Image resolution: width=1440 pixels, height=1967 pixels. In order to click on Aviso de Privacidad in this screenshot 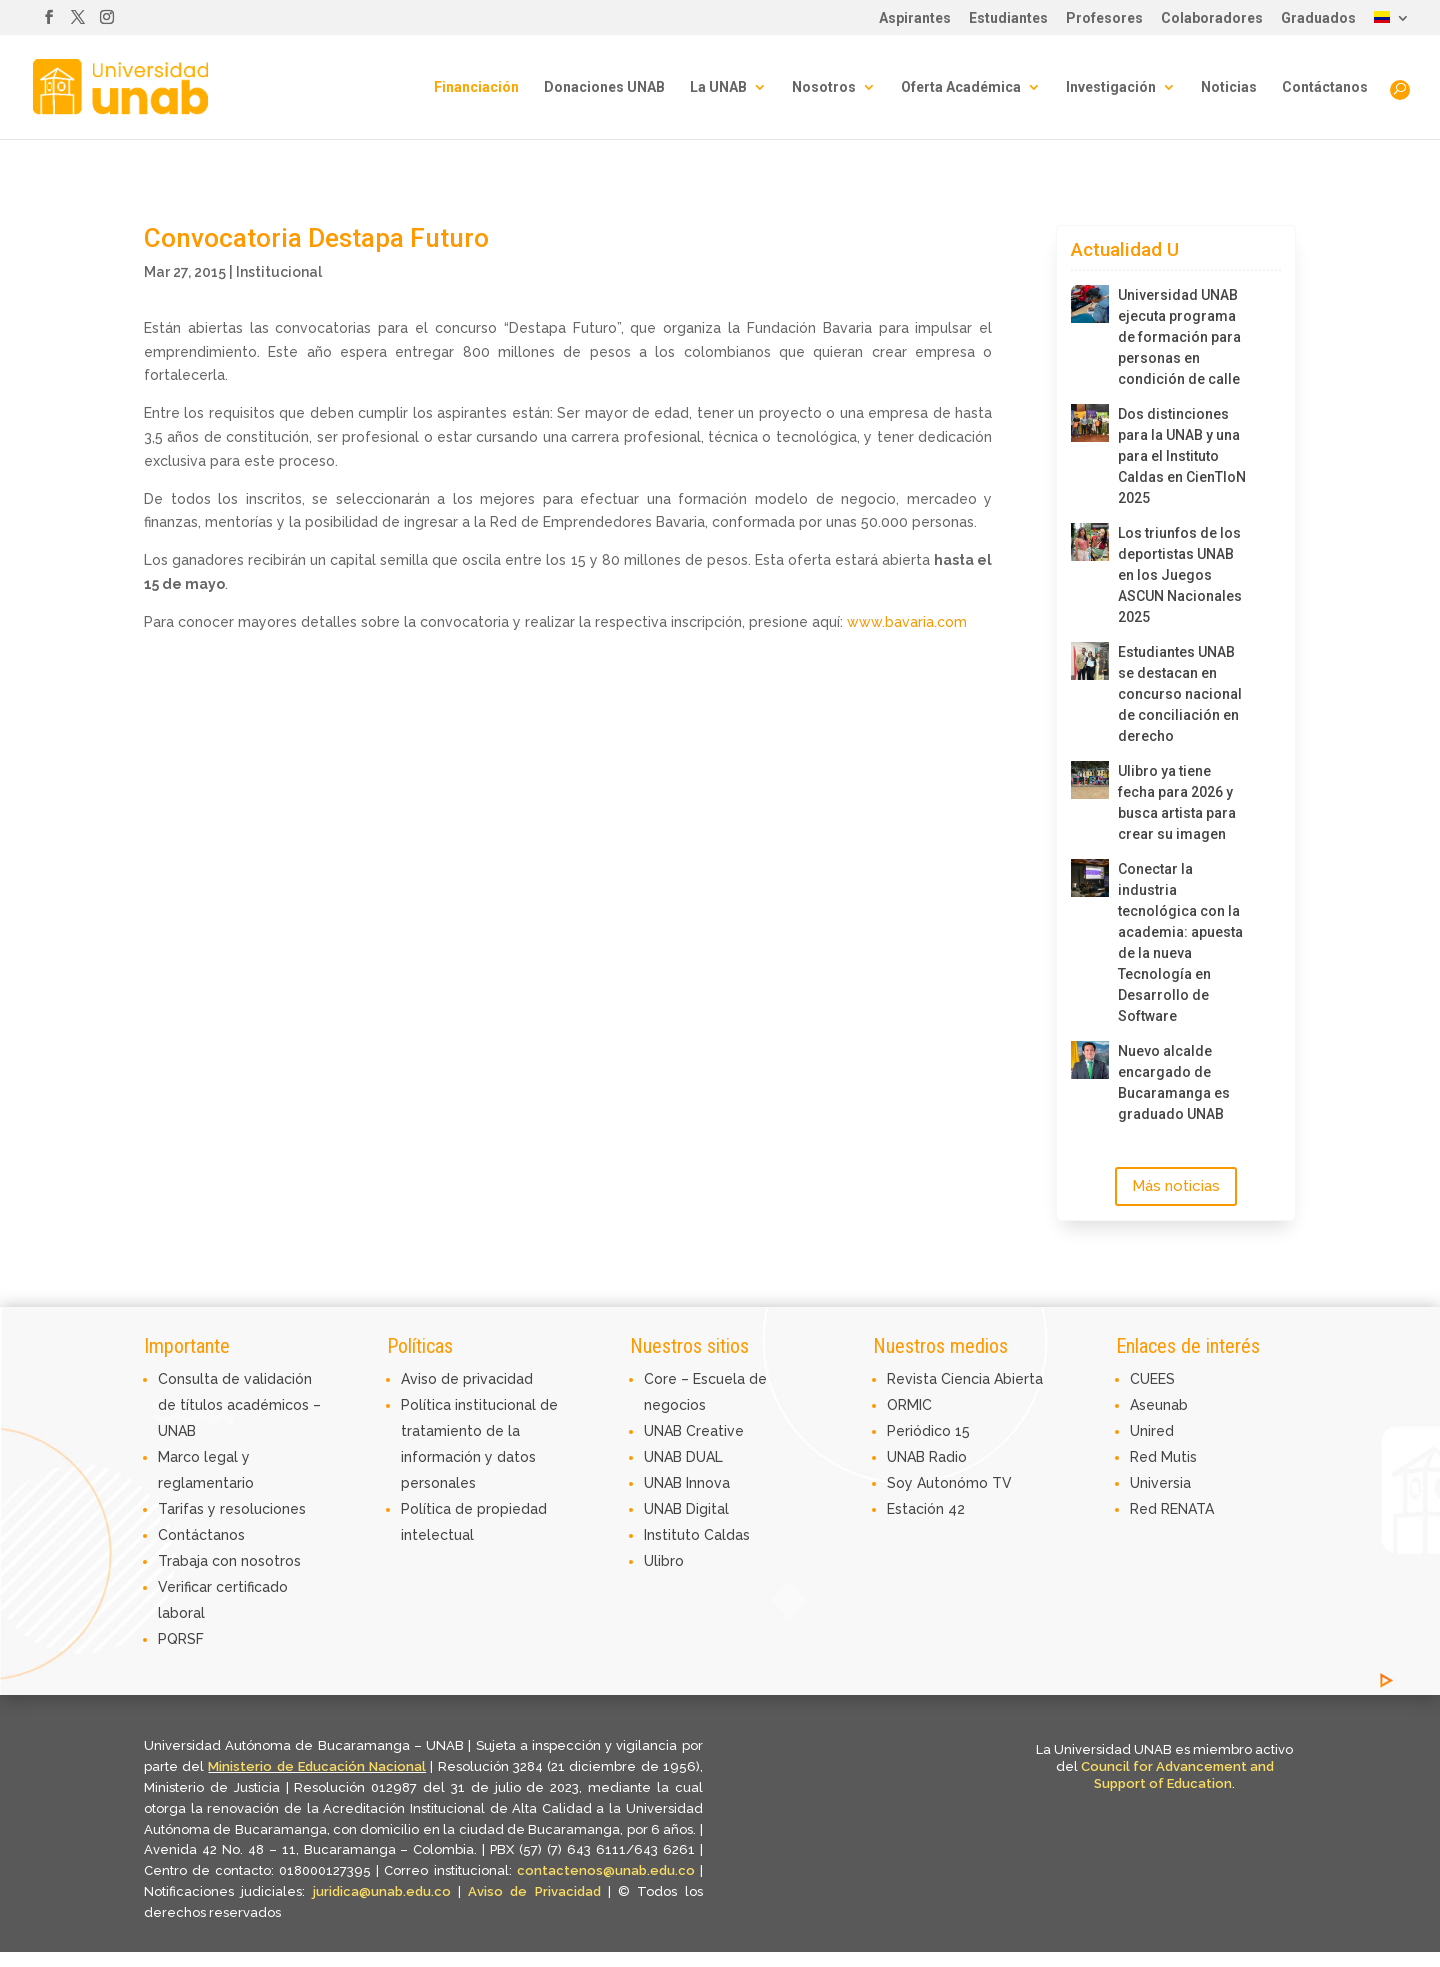, I will do `click(538, 1891)`.